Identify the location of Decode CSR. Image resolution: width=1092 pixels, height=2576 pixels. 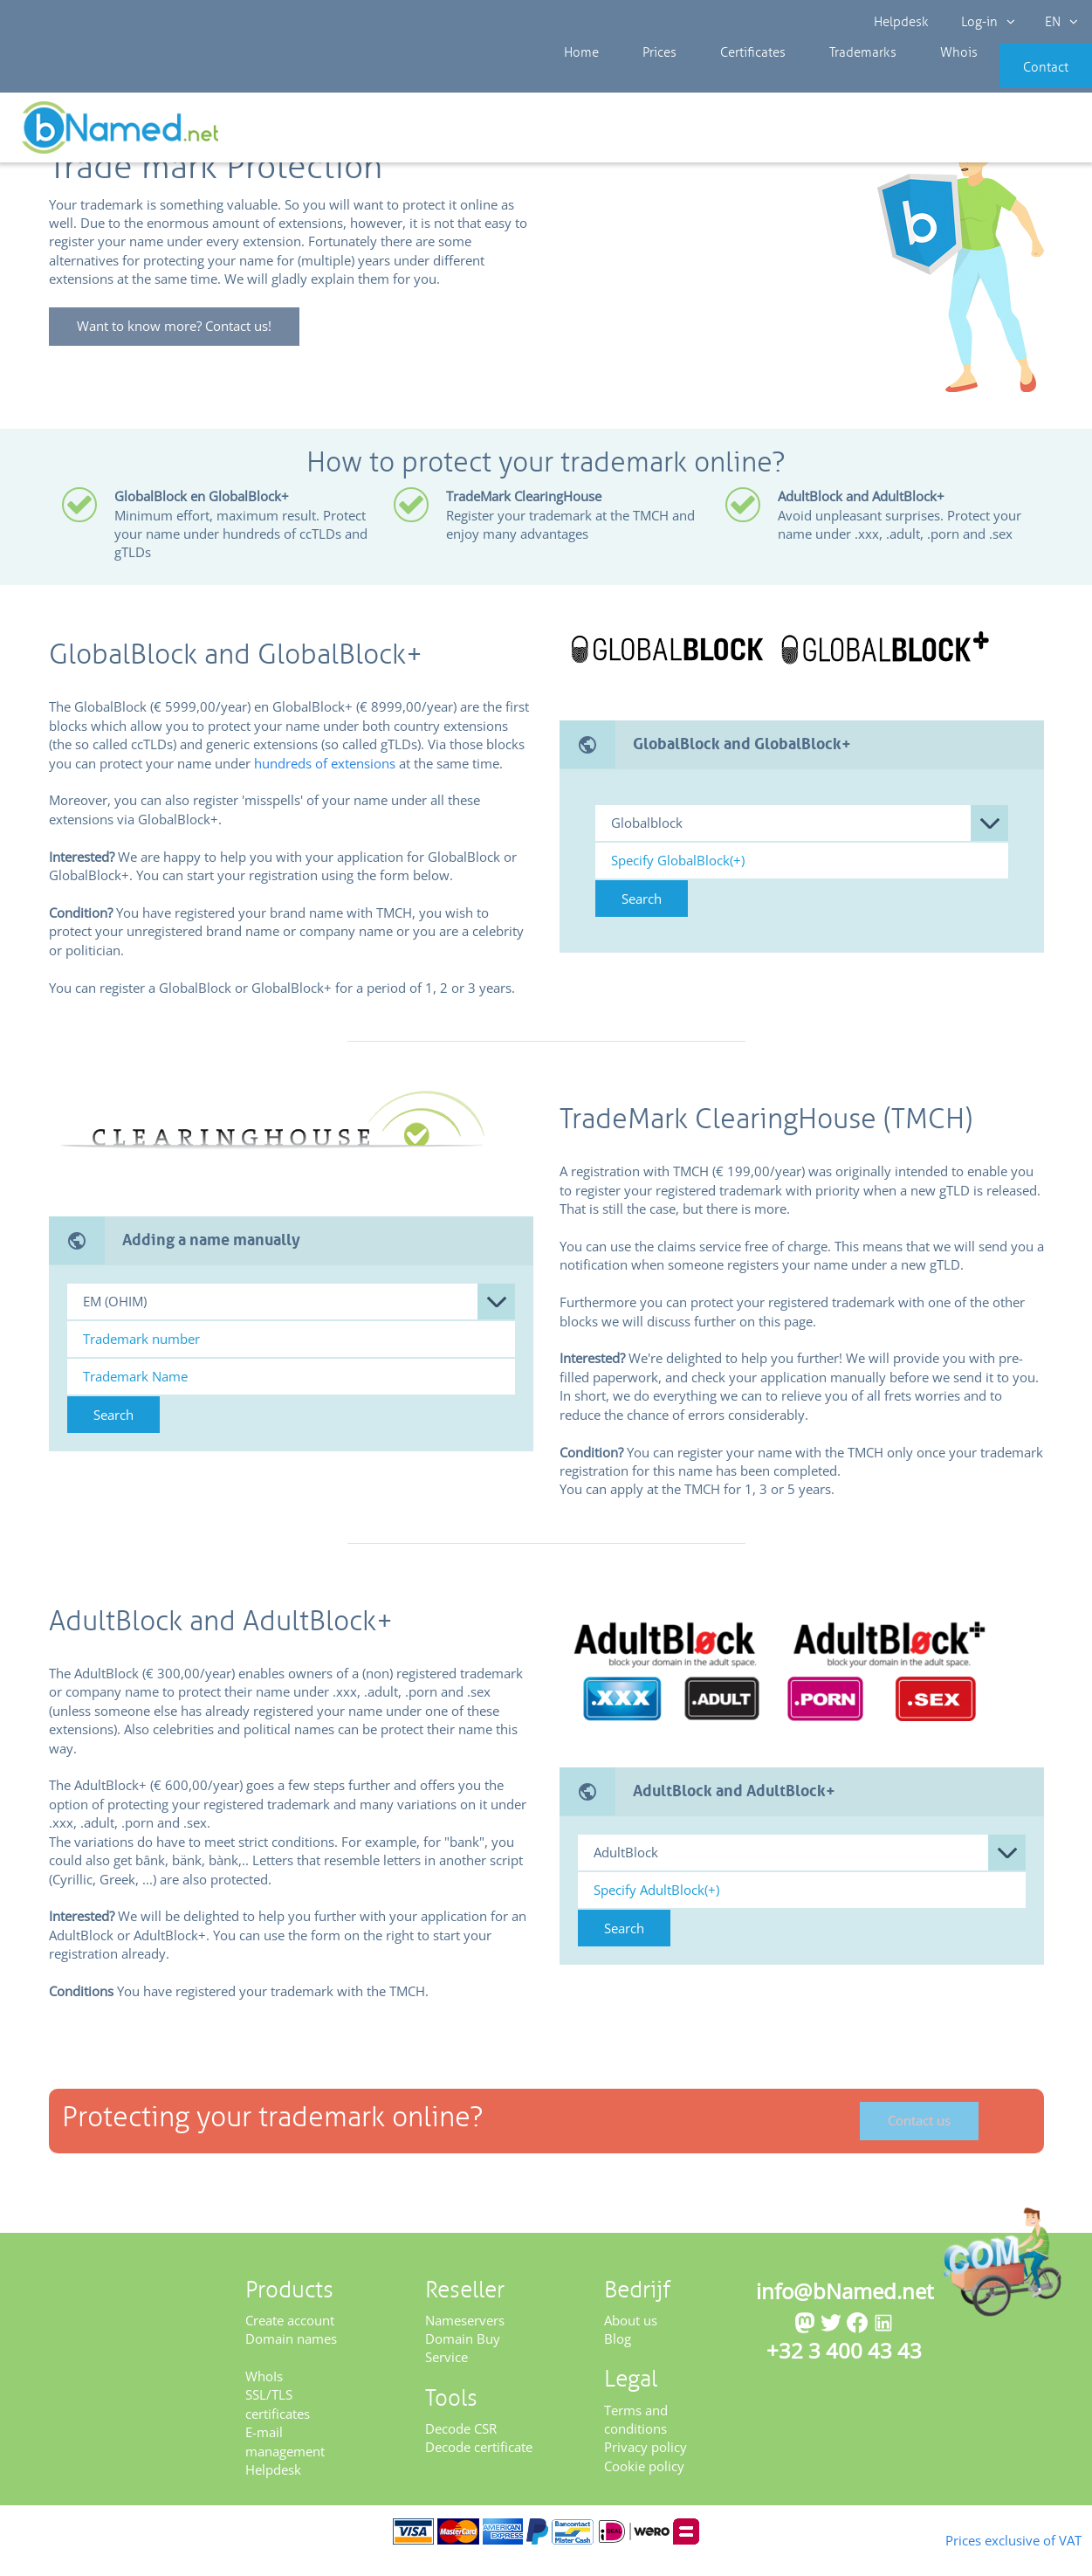
(461, 2446).